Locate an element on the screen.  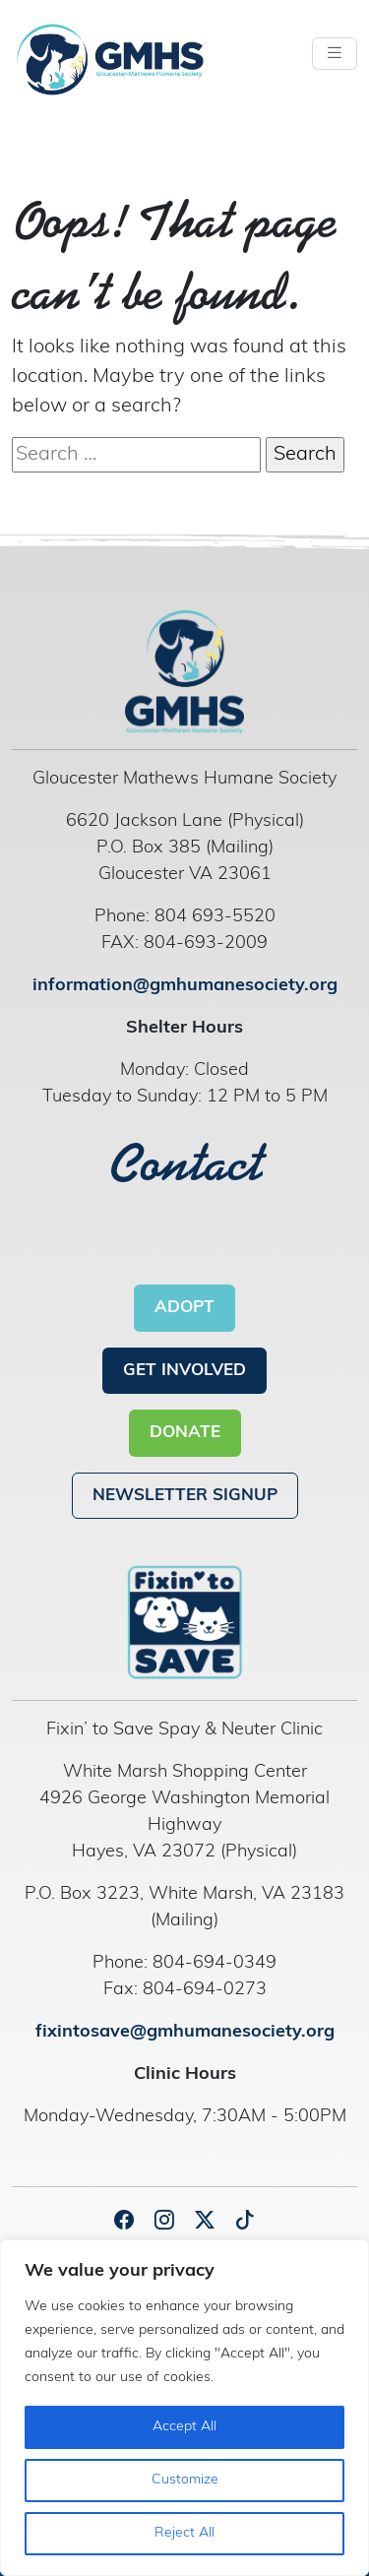
fixintosave@gmhumanesociety.org is located at coordinates (185, 2032).